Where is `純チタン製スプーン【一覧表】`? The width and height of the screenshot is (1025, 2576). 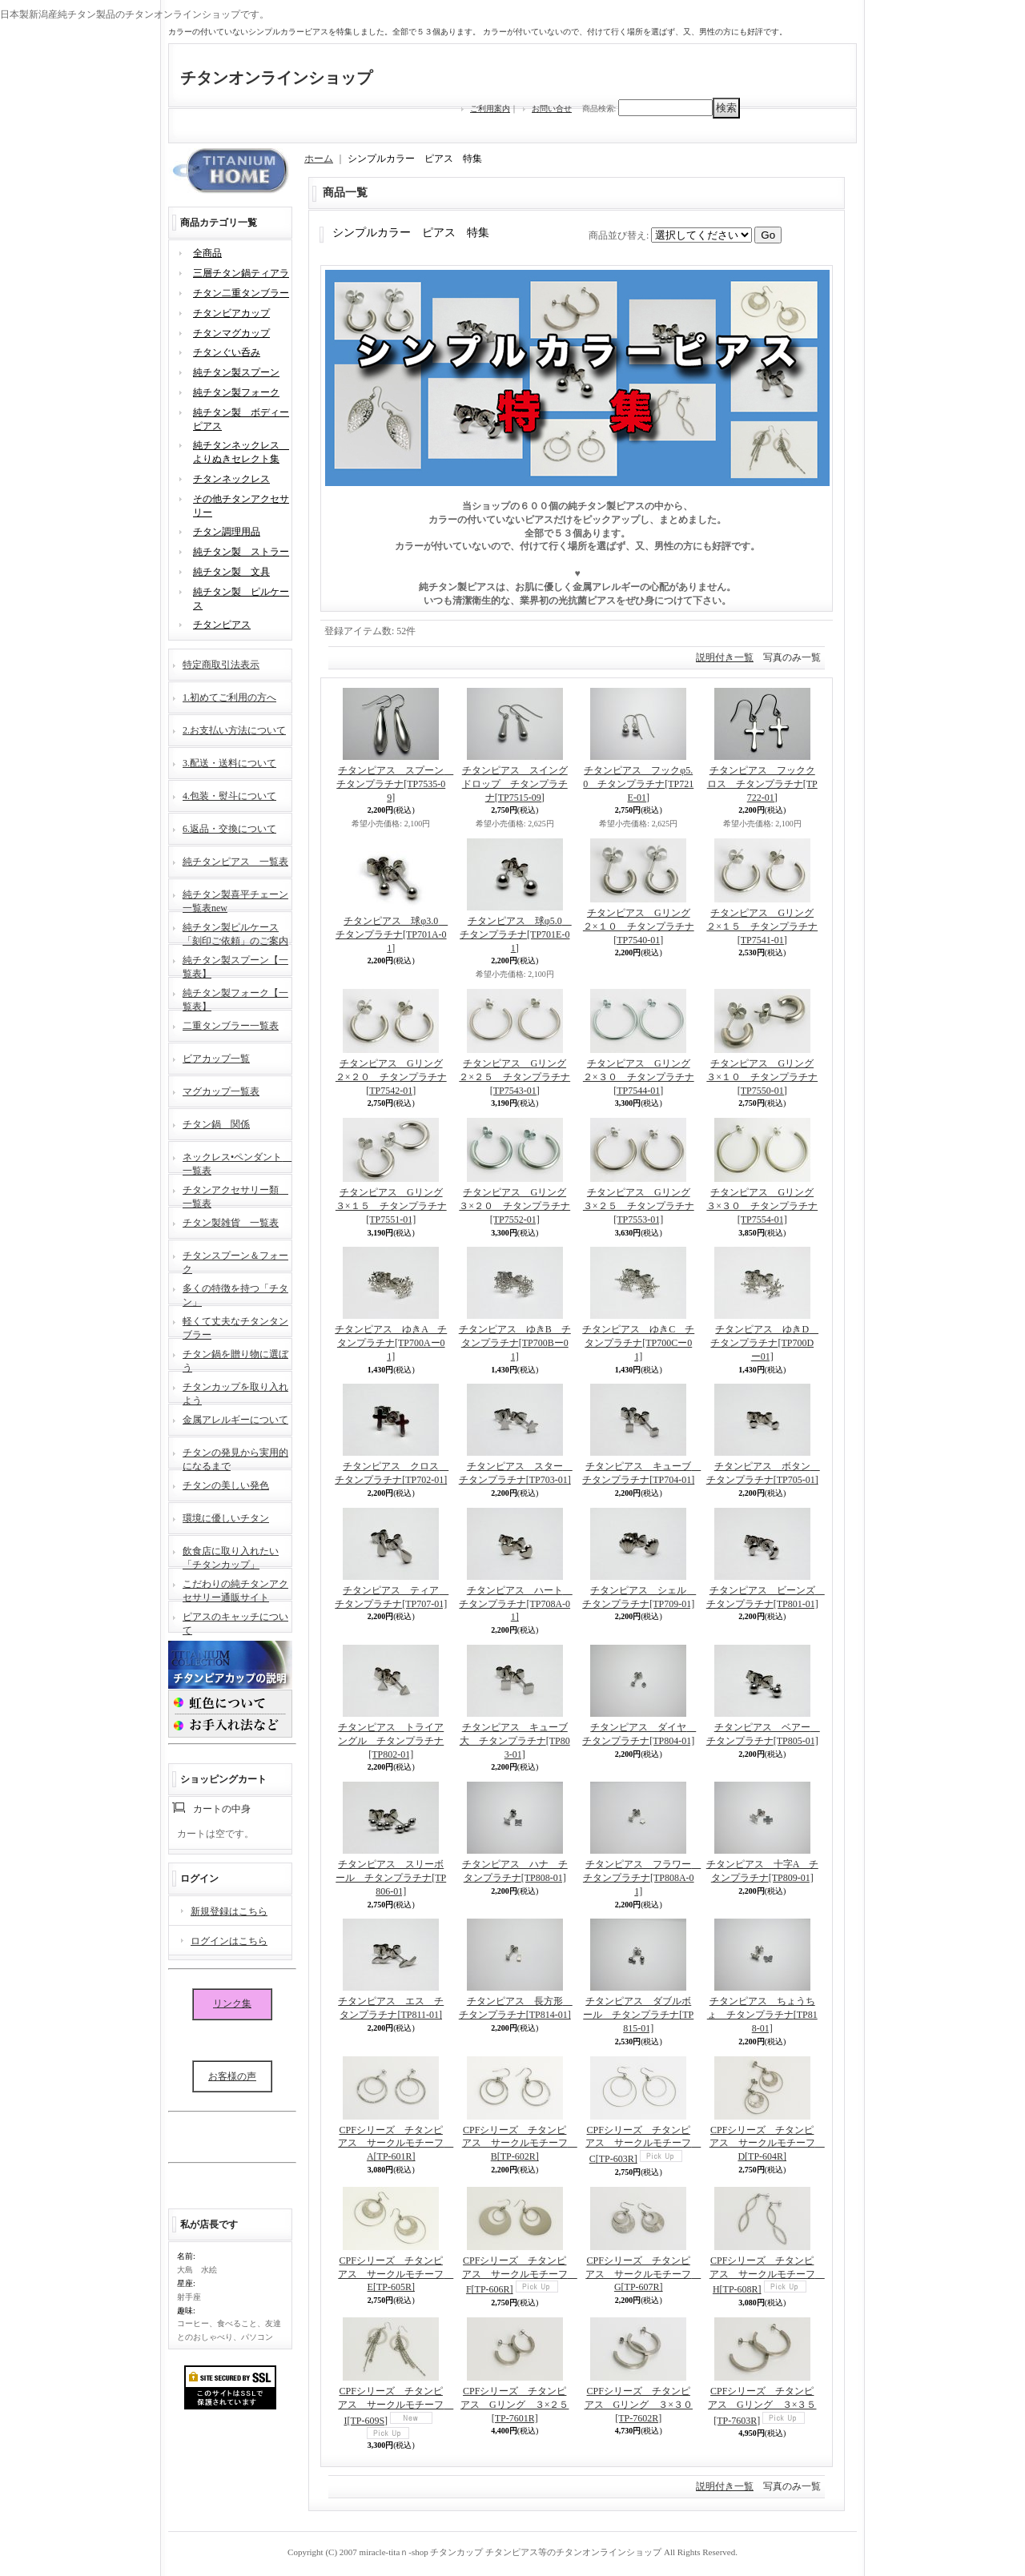 純チタン製スプーン【一覧表】 is located at coordinates (235, 965).